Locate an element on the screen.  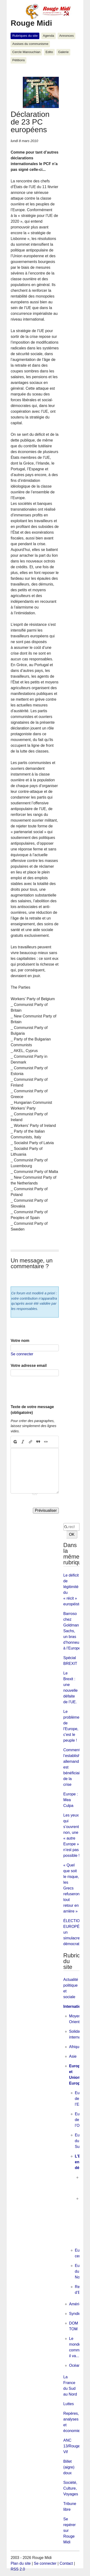
Contact is located at coordinates (66, 2563).